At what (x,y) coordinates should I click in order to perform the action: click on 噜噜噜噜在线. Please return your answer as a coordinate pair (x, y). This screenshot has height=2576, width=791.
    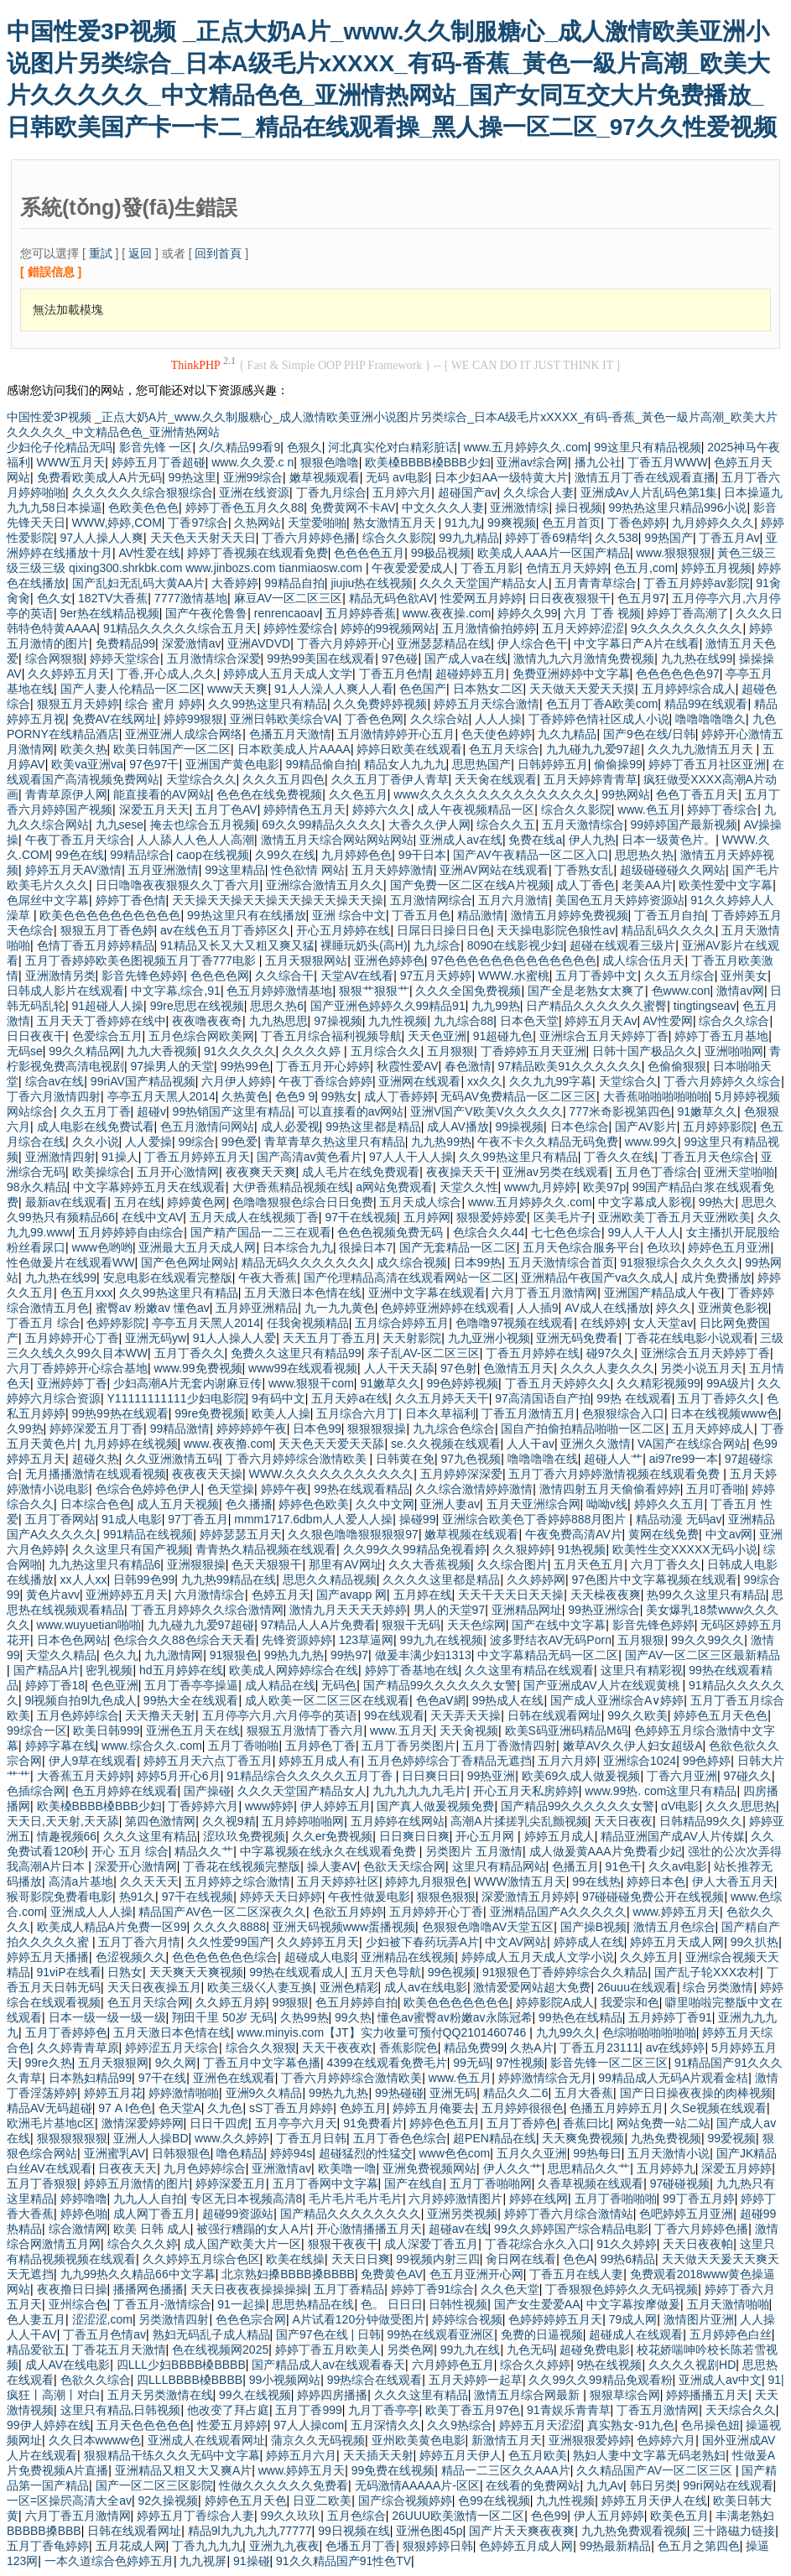
    Looking at the image, I should click on (542, 1458).